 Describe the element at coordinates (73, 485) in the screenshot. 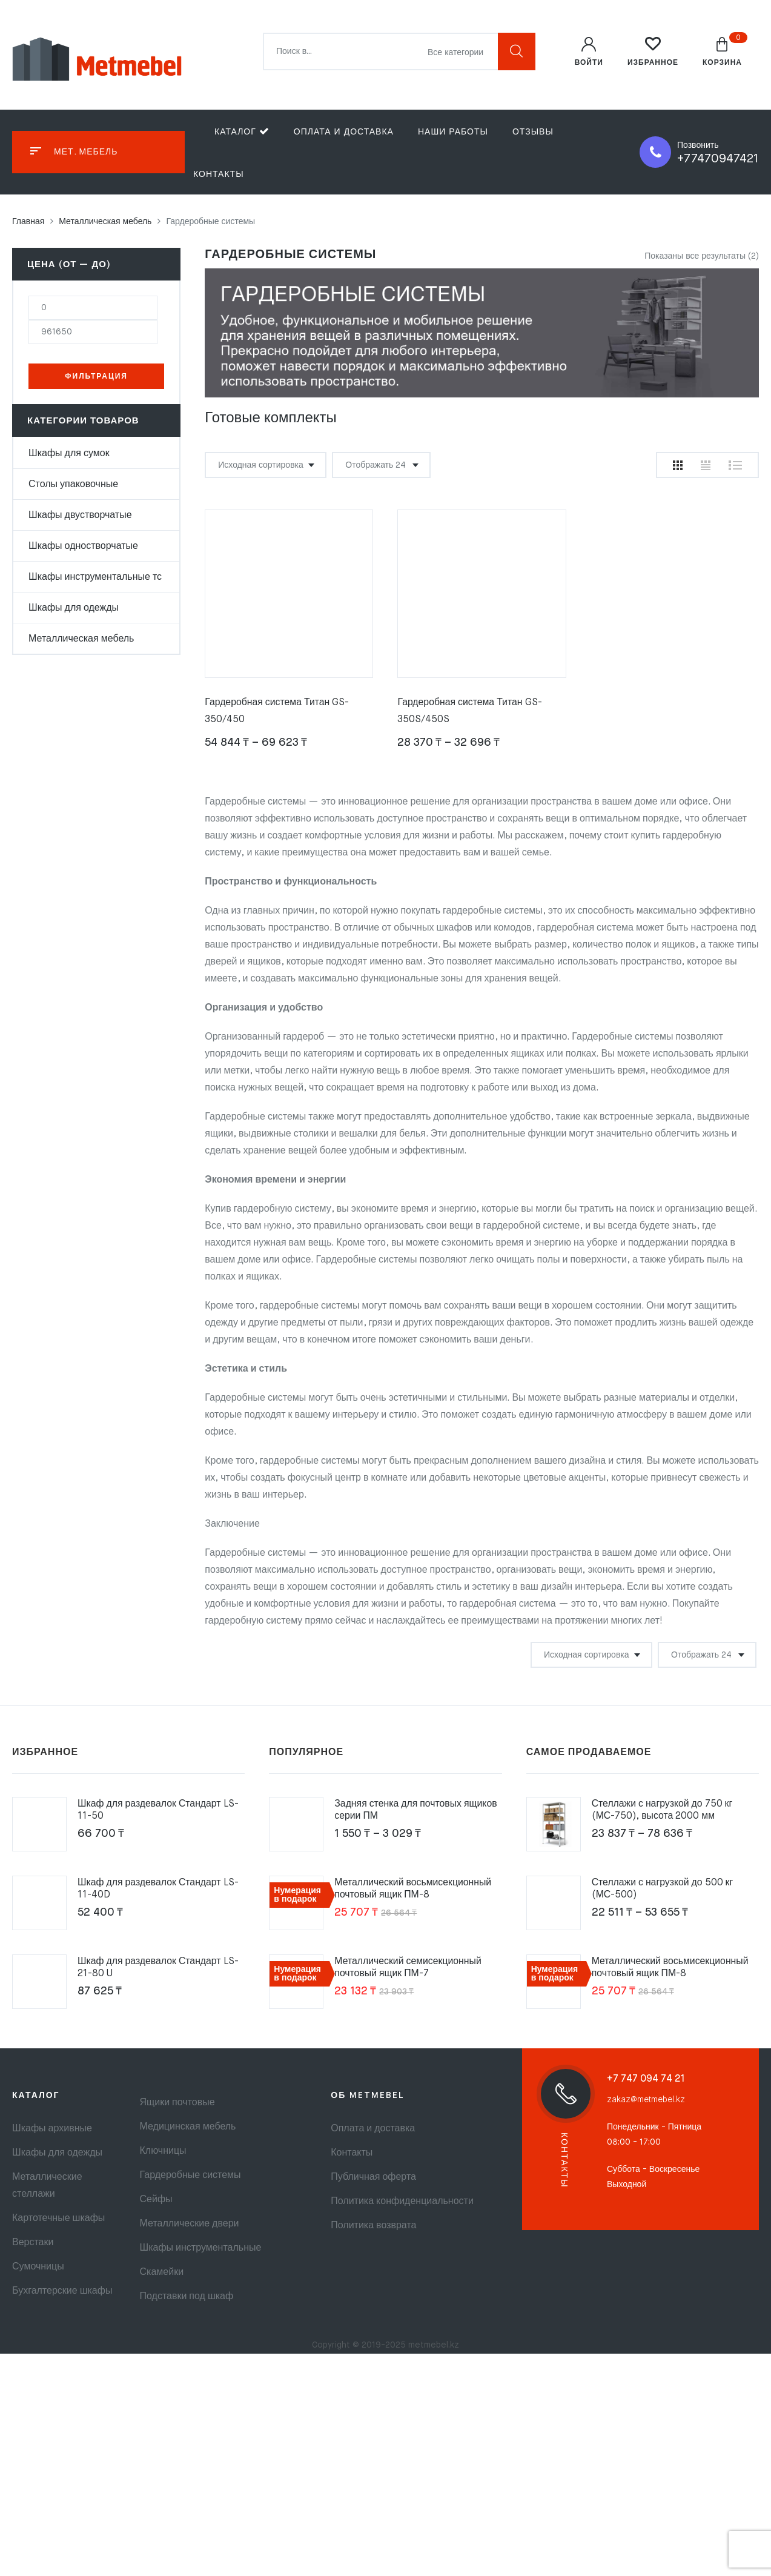

I see `Столы упаковочные` at that location.